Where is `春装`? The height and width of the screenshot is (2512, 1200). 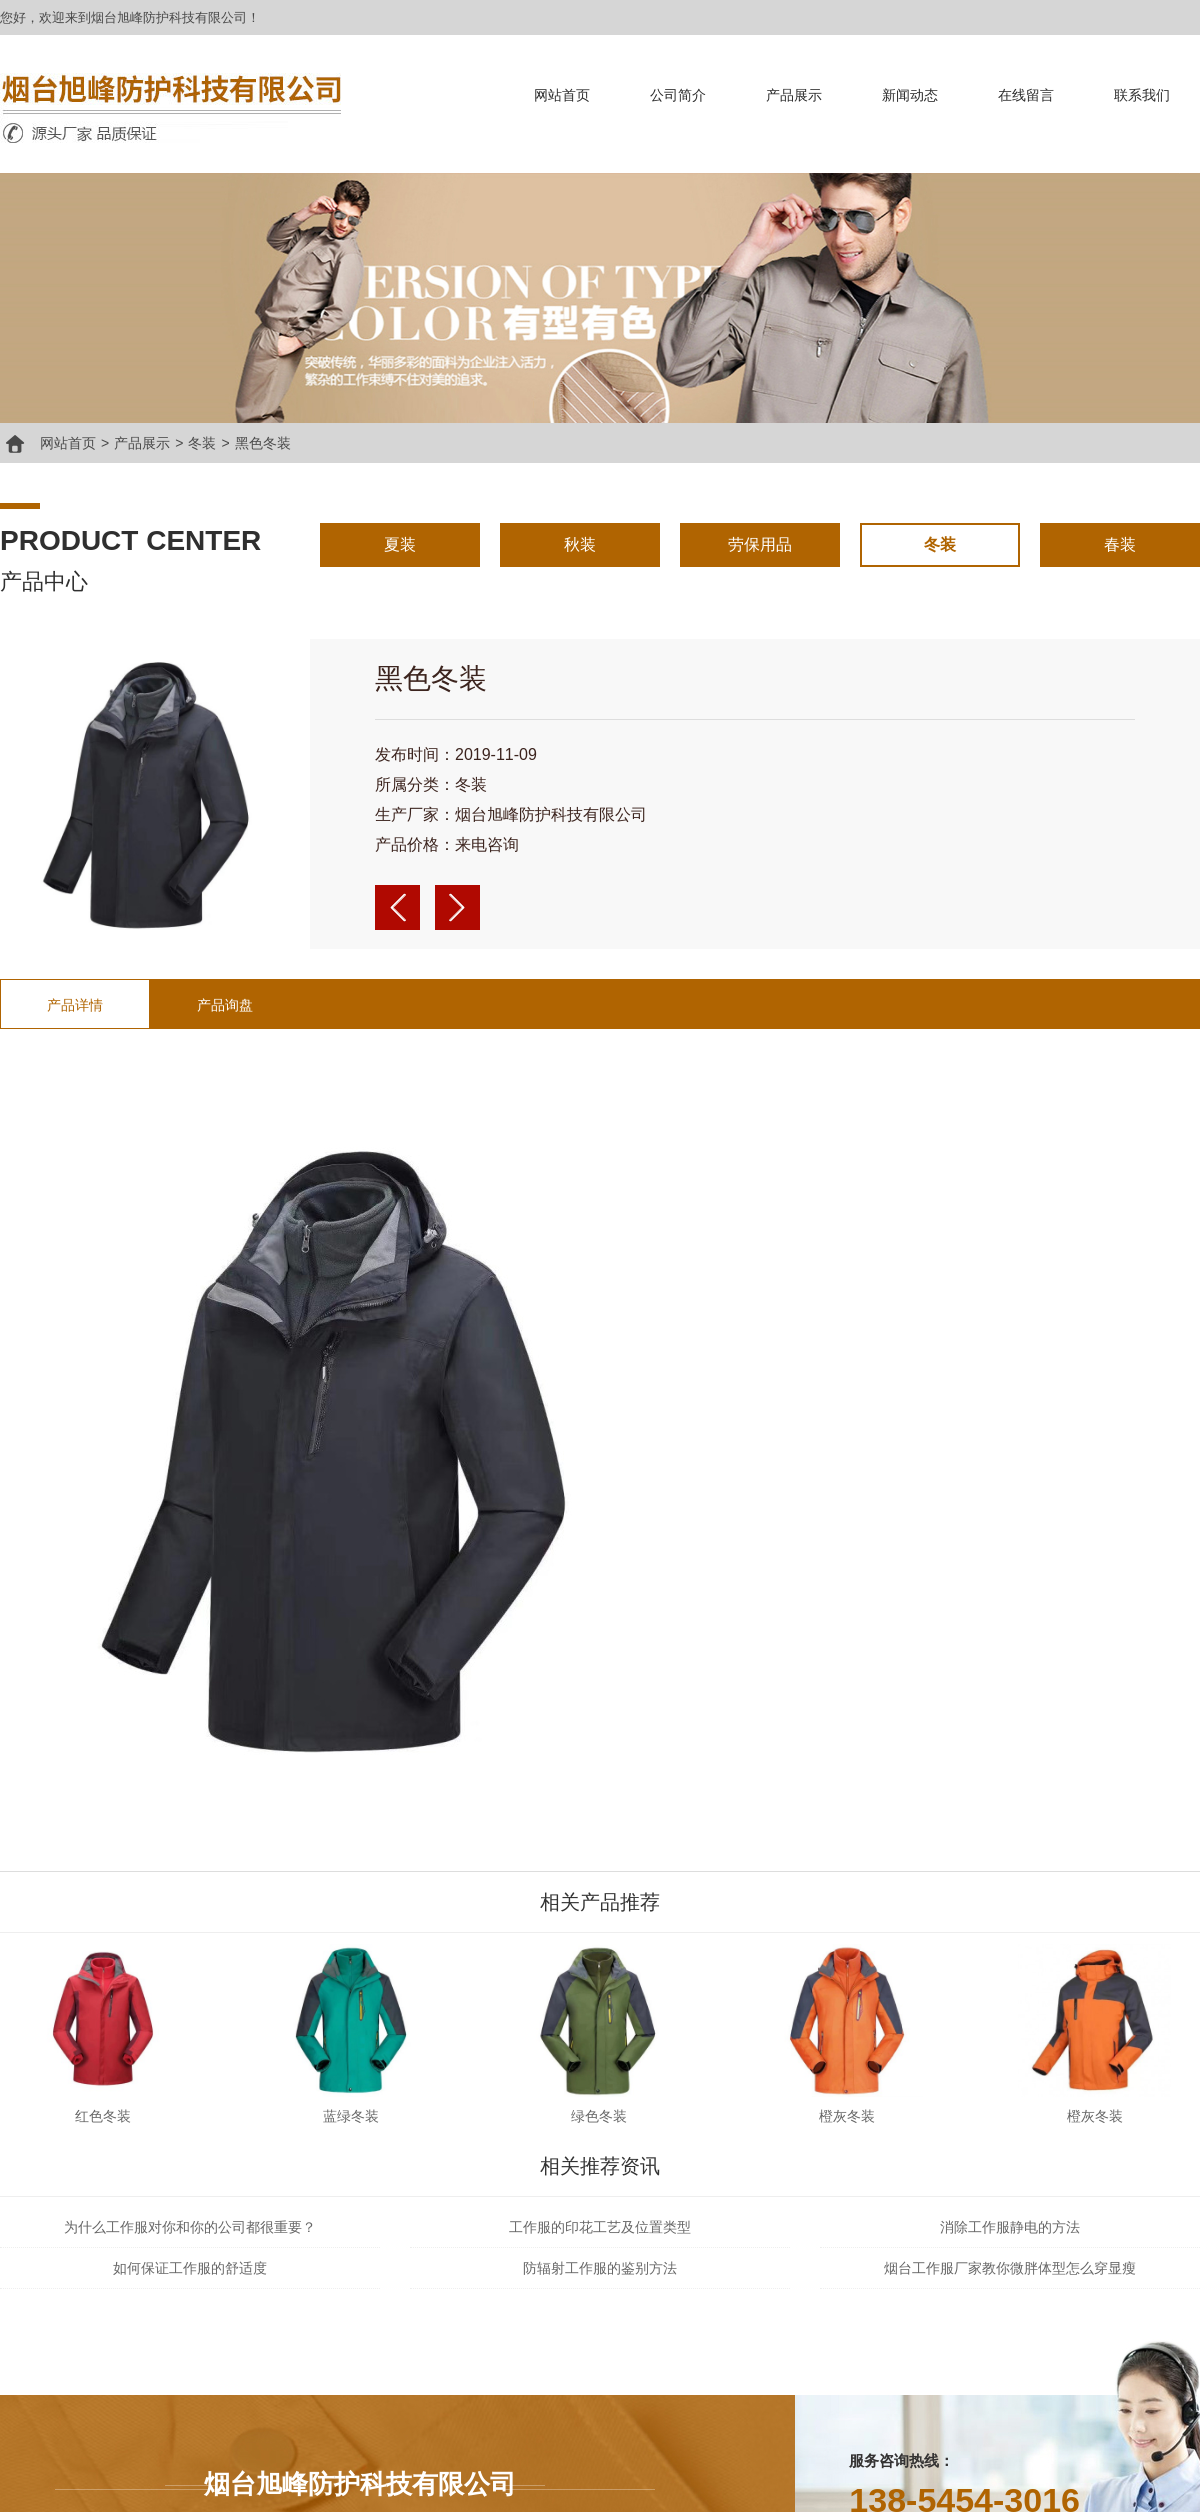 春装 is located at coordinates (1120, 544).